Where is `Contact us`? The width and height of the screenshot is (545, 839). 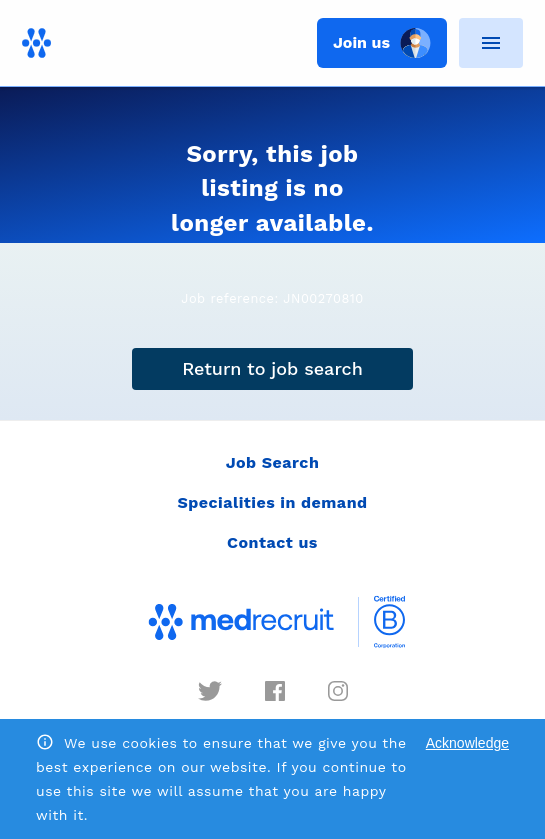 Contact us is located at coordinates (272, 542).